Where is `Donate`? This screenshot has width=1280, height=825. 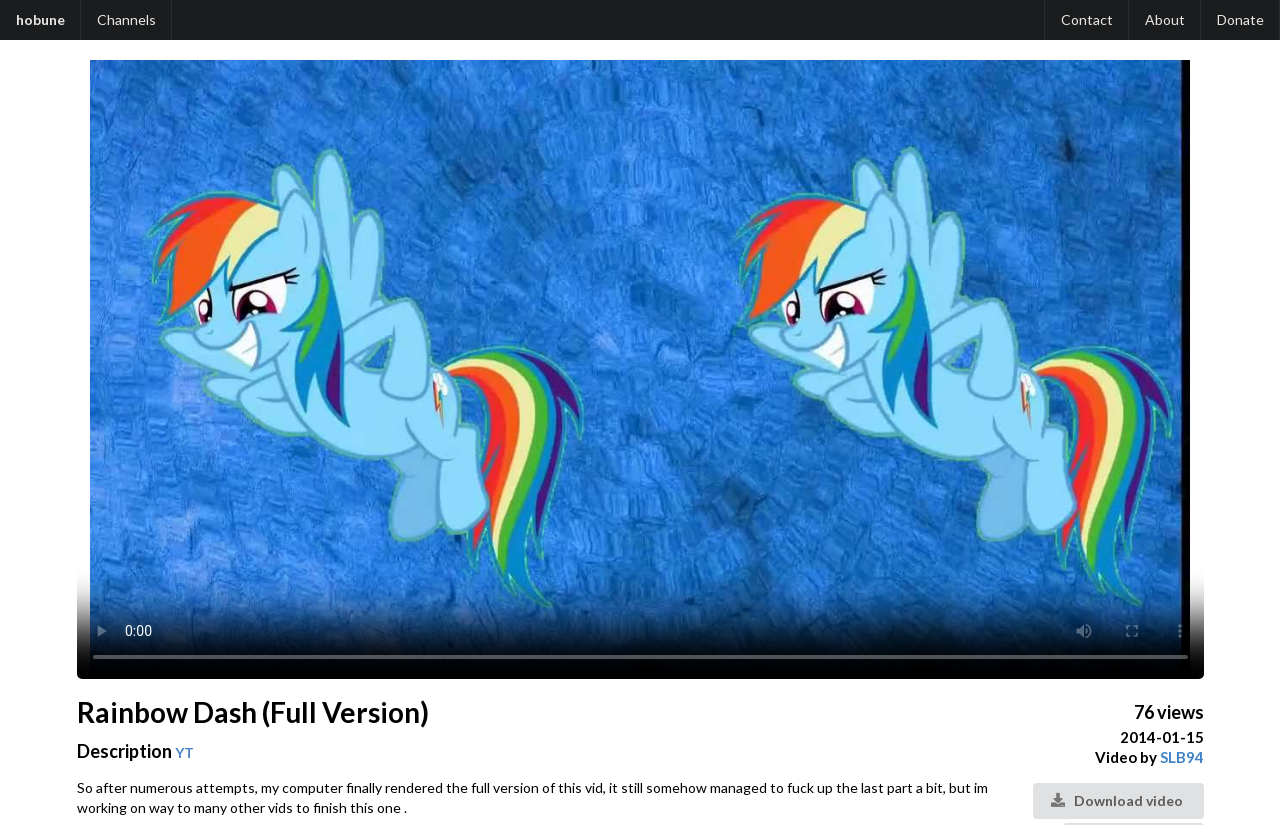
Donate is located at coordinates (1240, 19).